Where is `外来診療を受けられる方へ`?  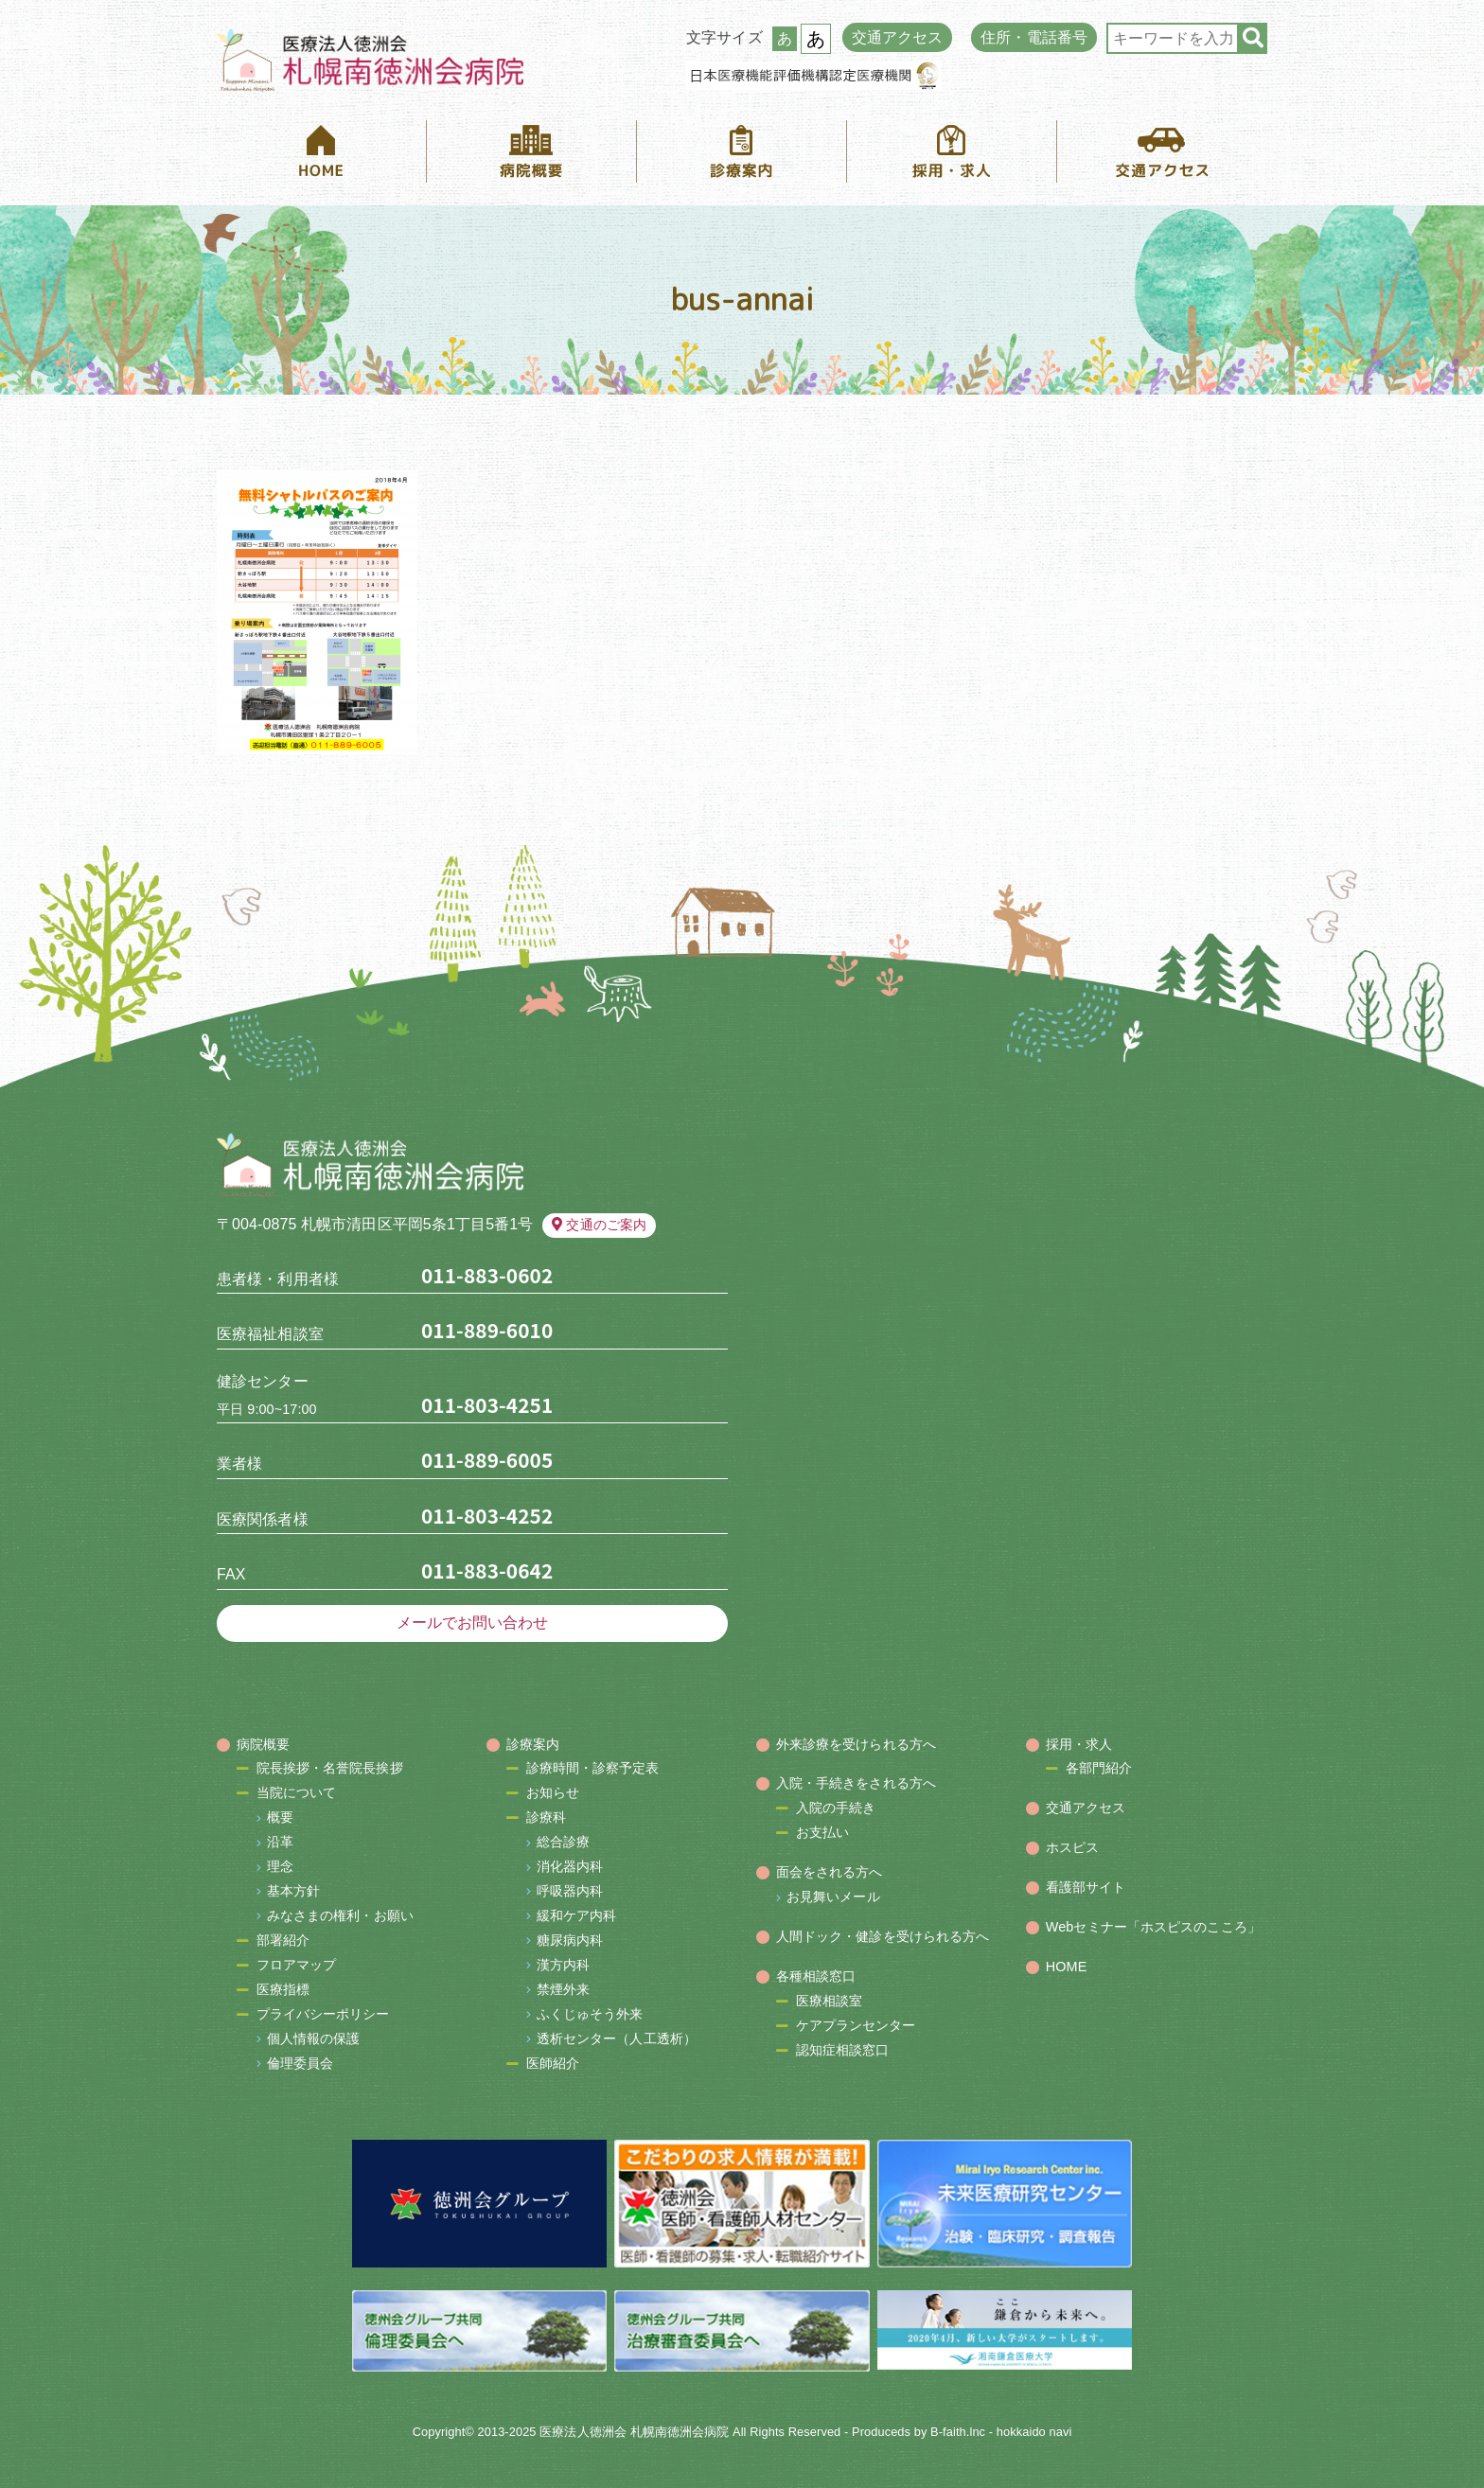
外来診療を受けられる方へ is located at coordinates (856, 1744).